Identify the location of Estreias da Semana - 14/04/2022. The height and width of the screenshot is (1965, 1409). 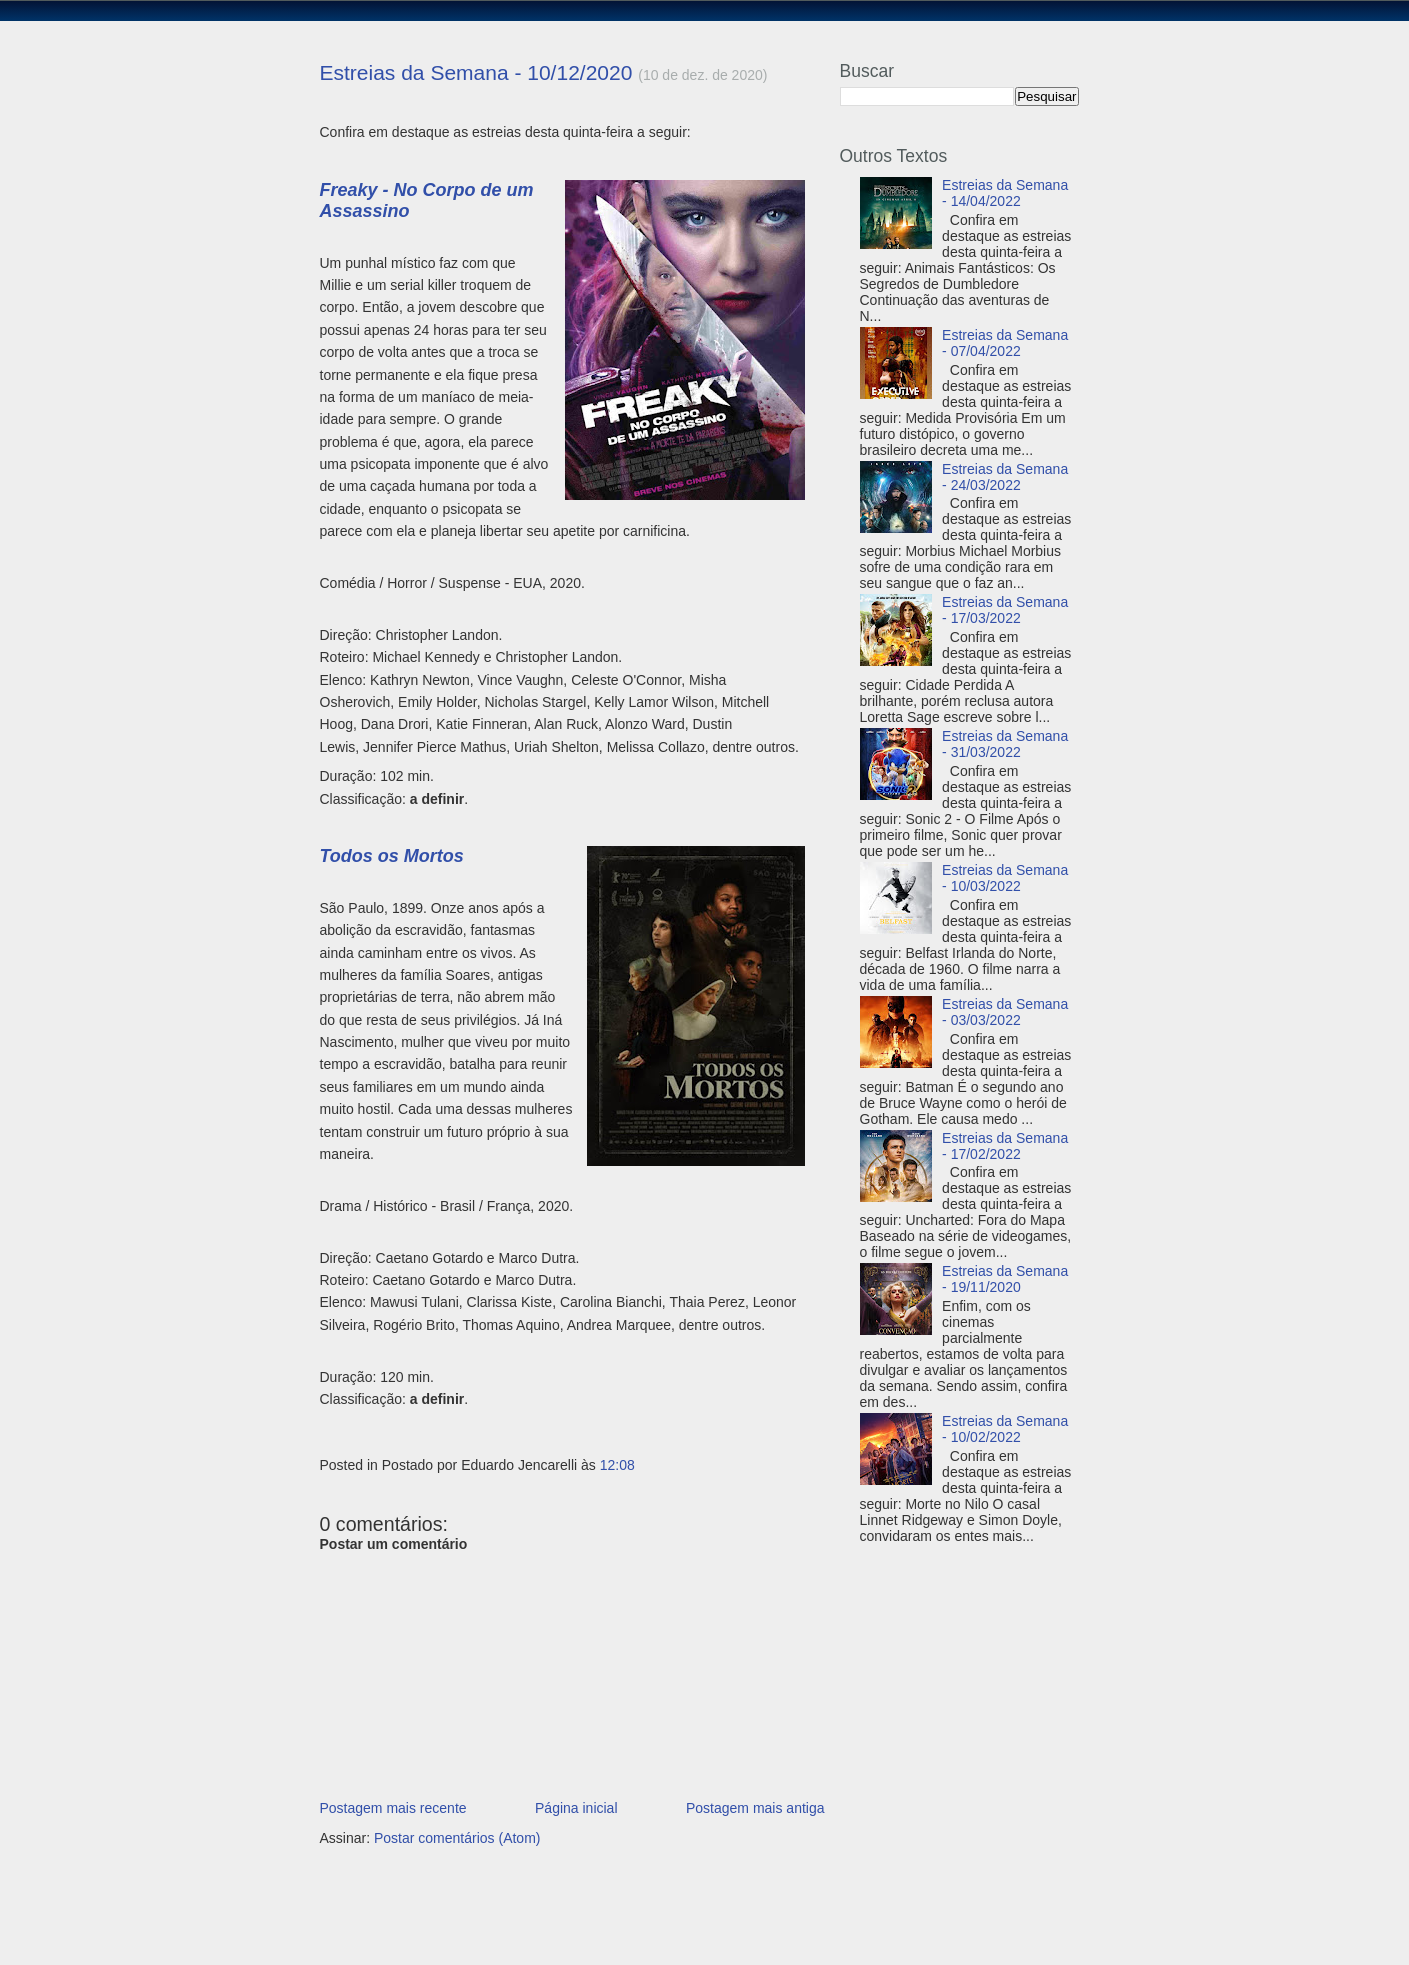
(1005, 193).